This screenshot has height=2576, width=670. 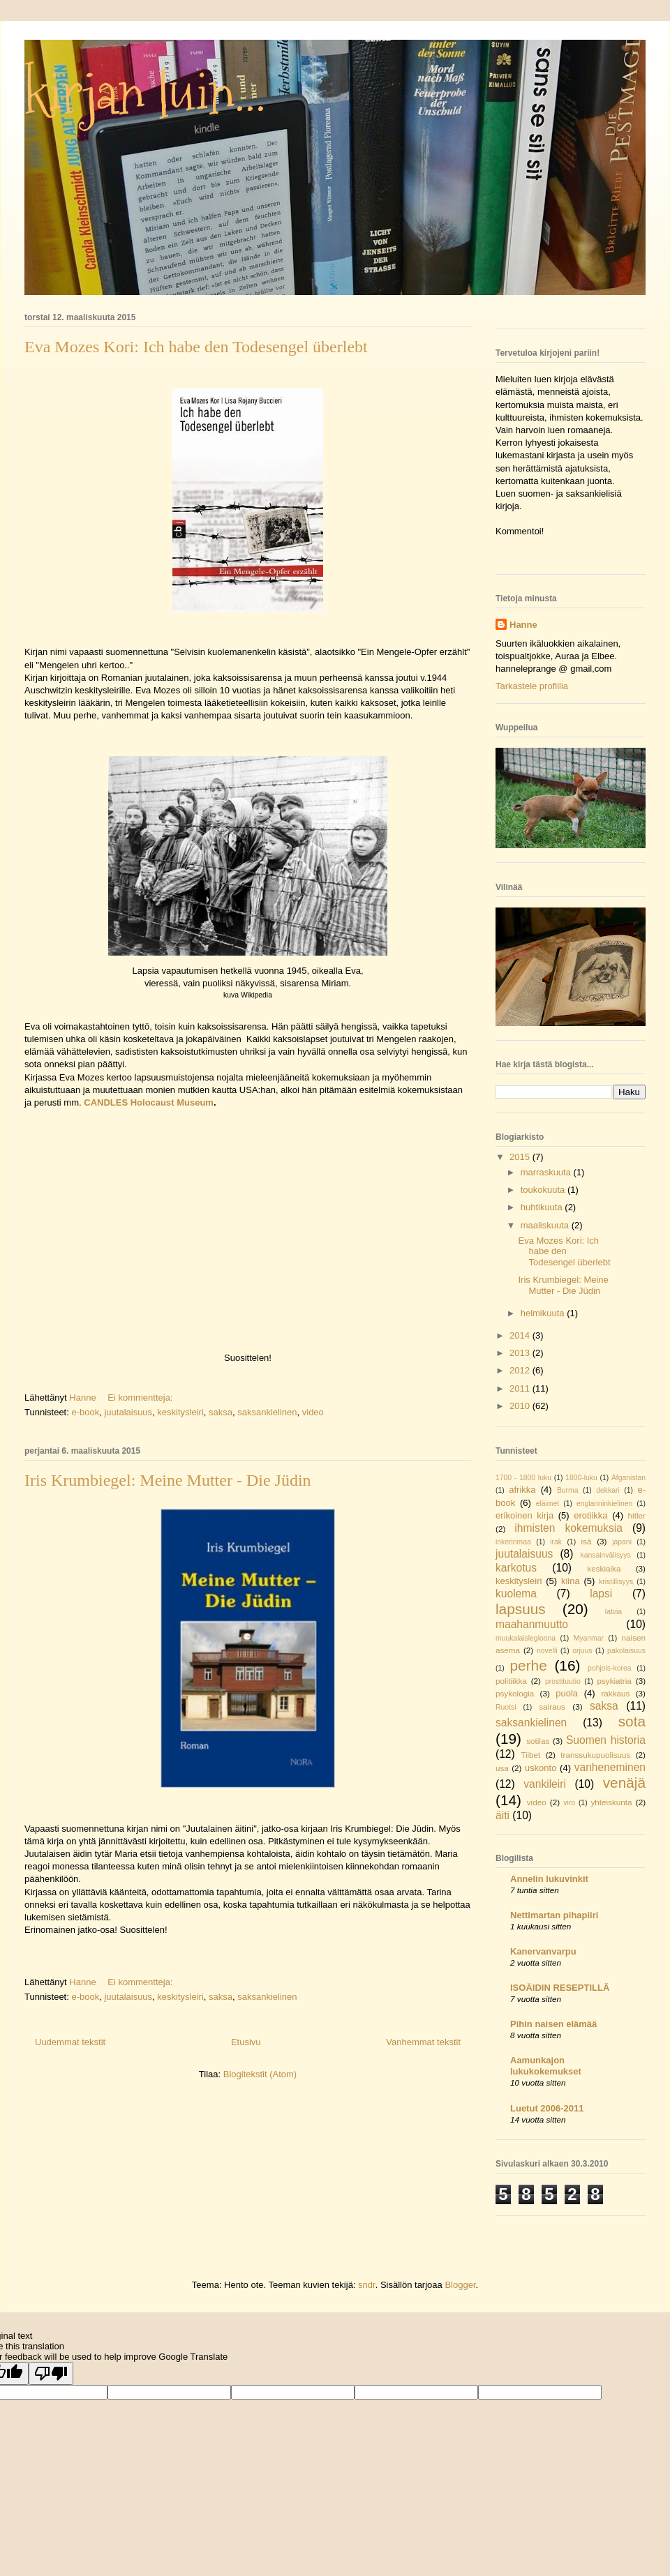 I want to click on viro, so click(x=569, y=1803).